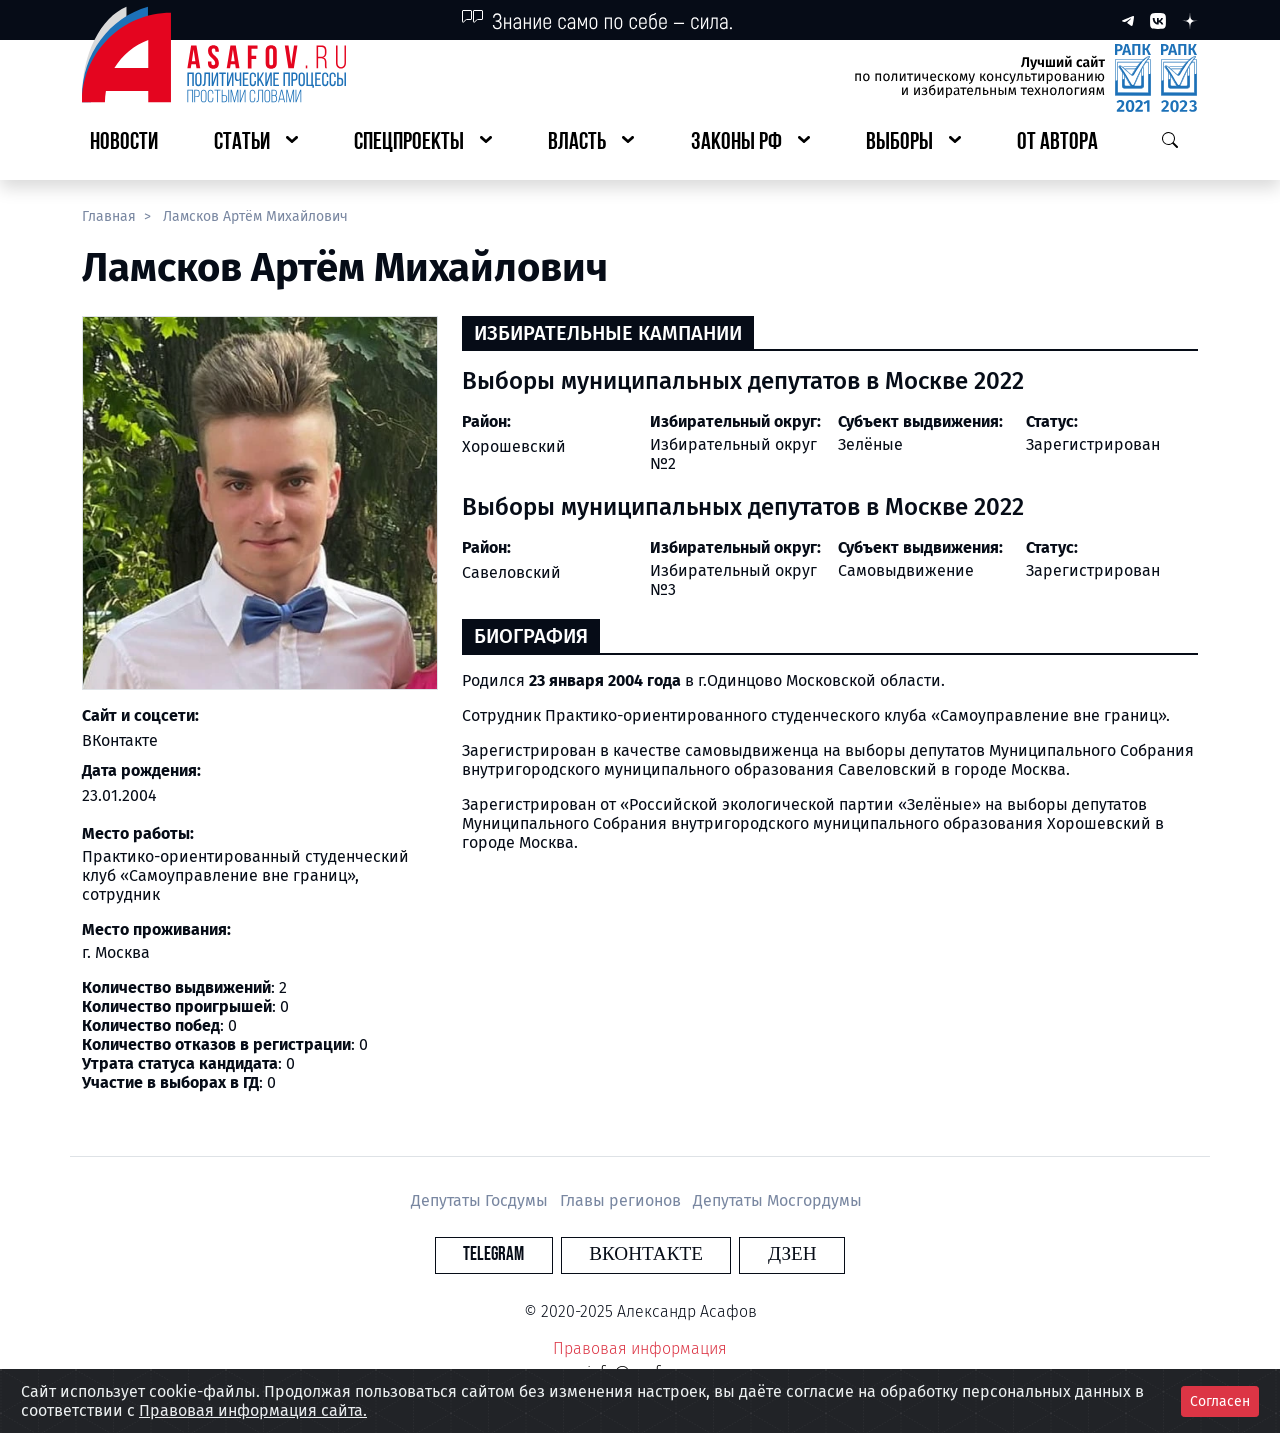 This screenshot has width=1280, height=1433. What do you see at coordinates (761, 1254) in the screenshot?
I see `Дзен` at bounding box center [761, 1254].